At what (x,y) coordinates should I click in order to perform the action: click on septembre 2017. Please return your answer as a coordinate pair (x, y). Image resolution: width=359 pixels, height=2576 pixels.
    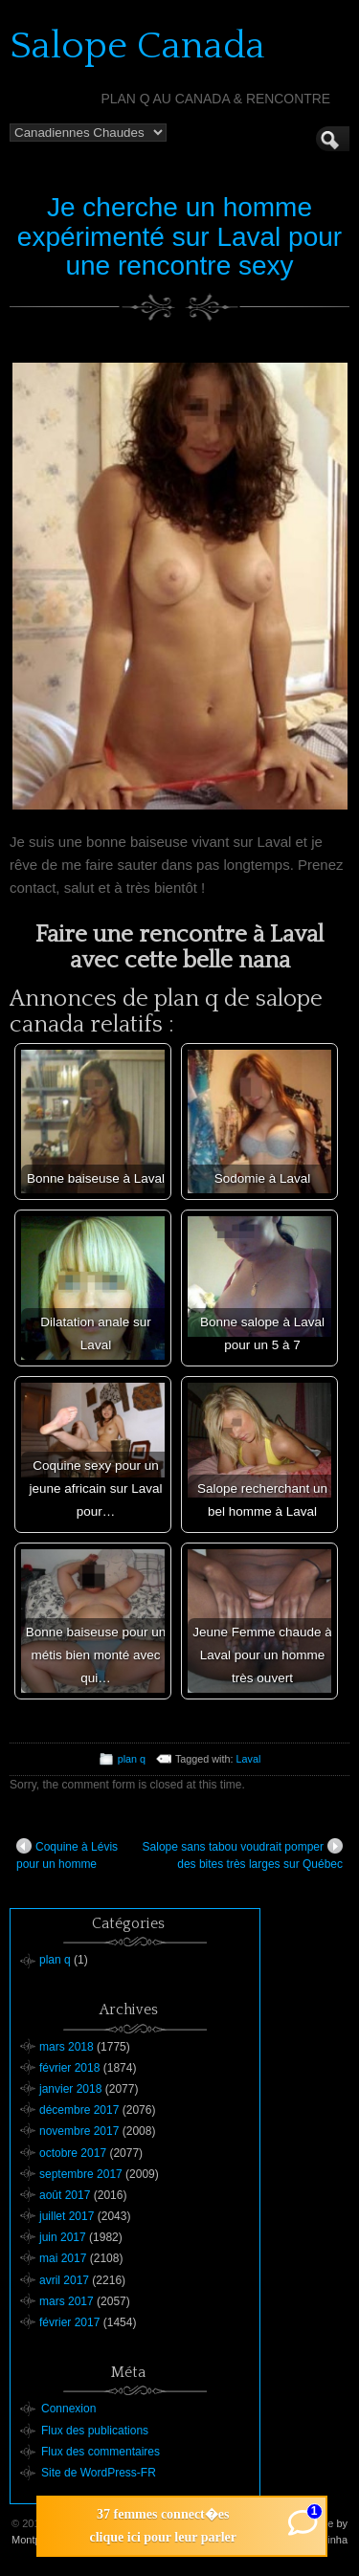
    Looking at the image, I should click on (81, 2174).